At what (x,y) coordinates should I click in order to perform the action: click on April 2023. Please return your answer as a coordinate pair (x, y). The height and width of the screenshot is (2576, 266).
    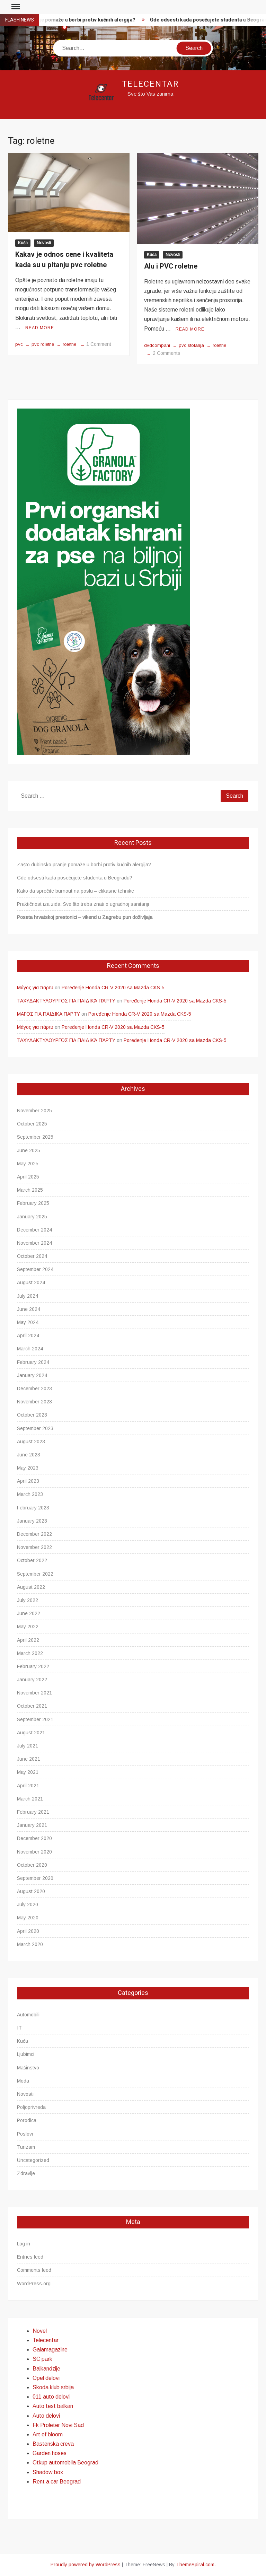
    Looking at the image, I should click on (28, 1481).